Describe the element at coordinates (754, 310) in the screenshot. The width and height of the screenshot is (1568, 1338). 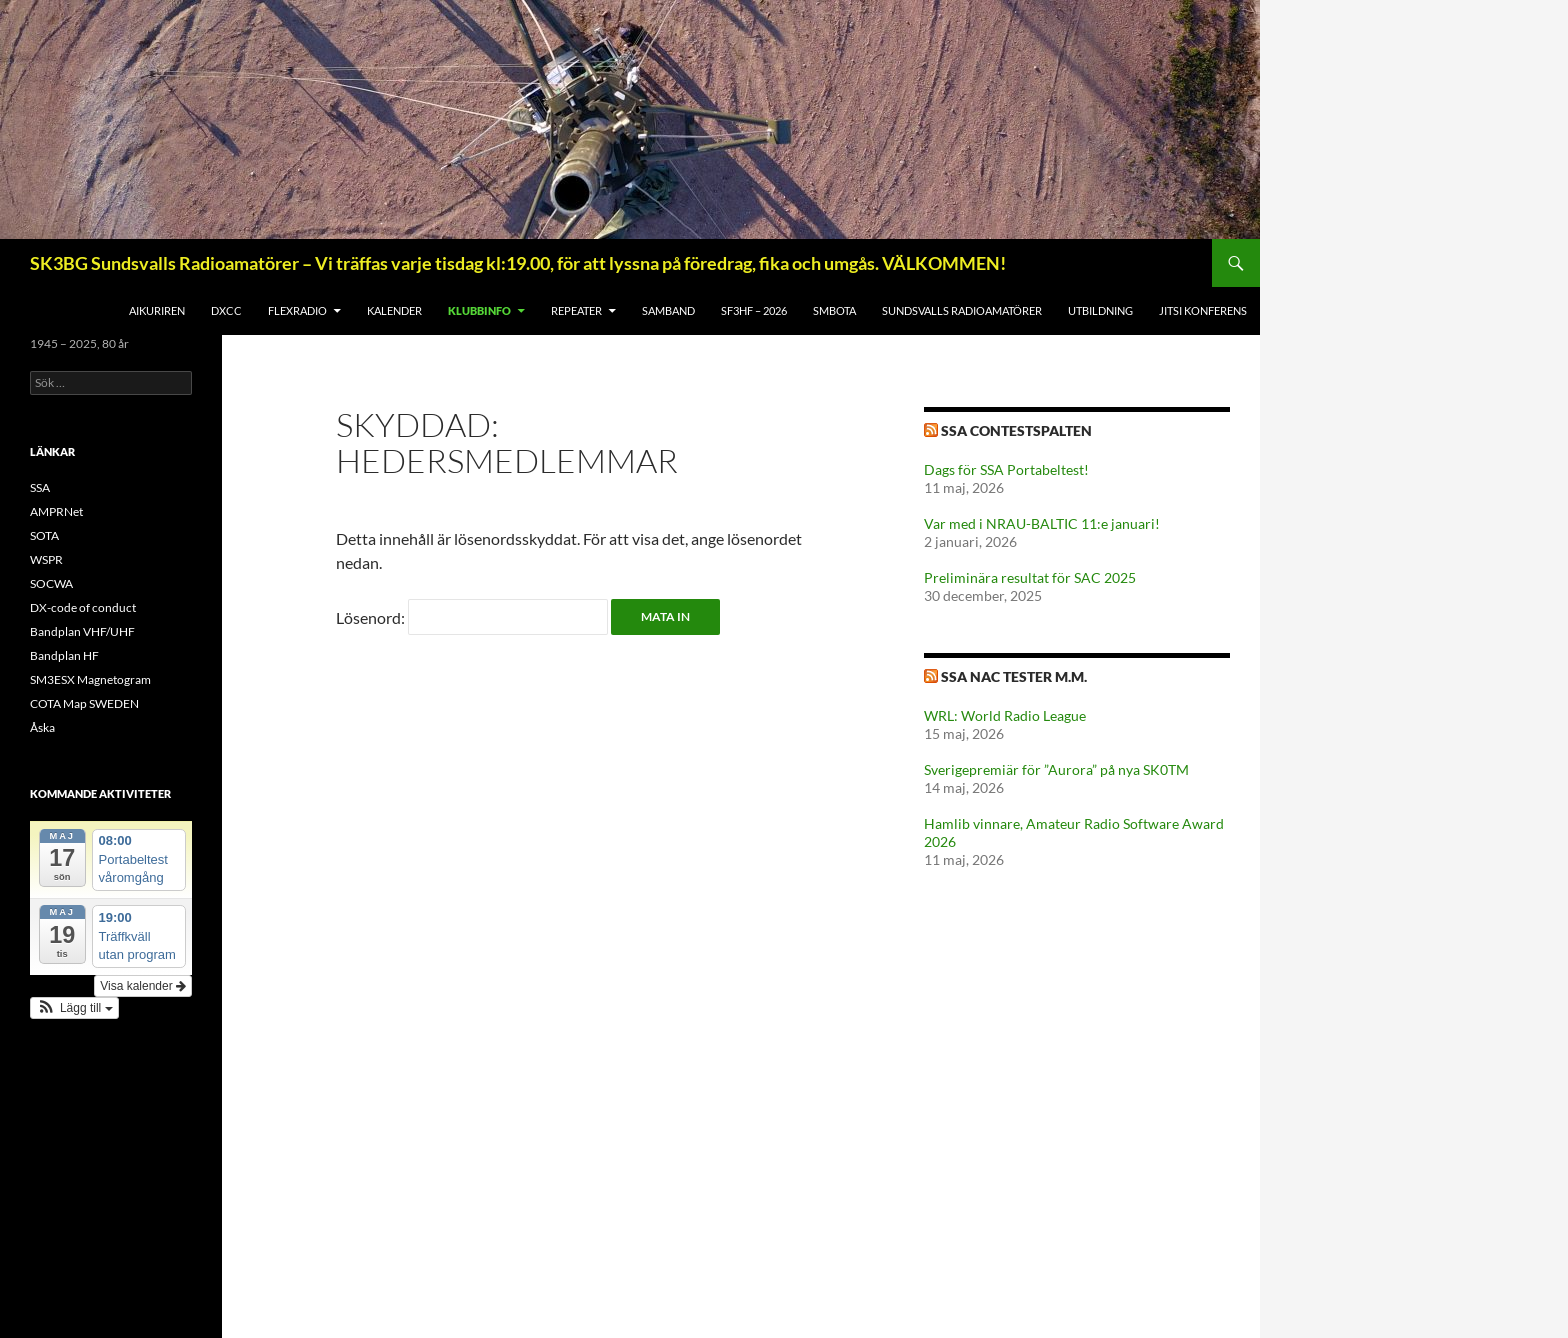
I see `SF3HF – 2026` at that location.